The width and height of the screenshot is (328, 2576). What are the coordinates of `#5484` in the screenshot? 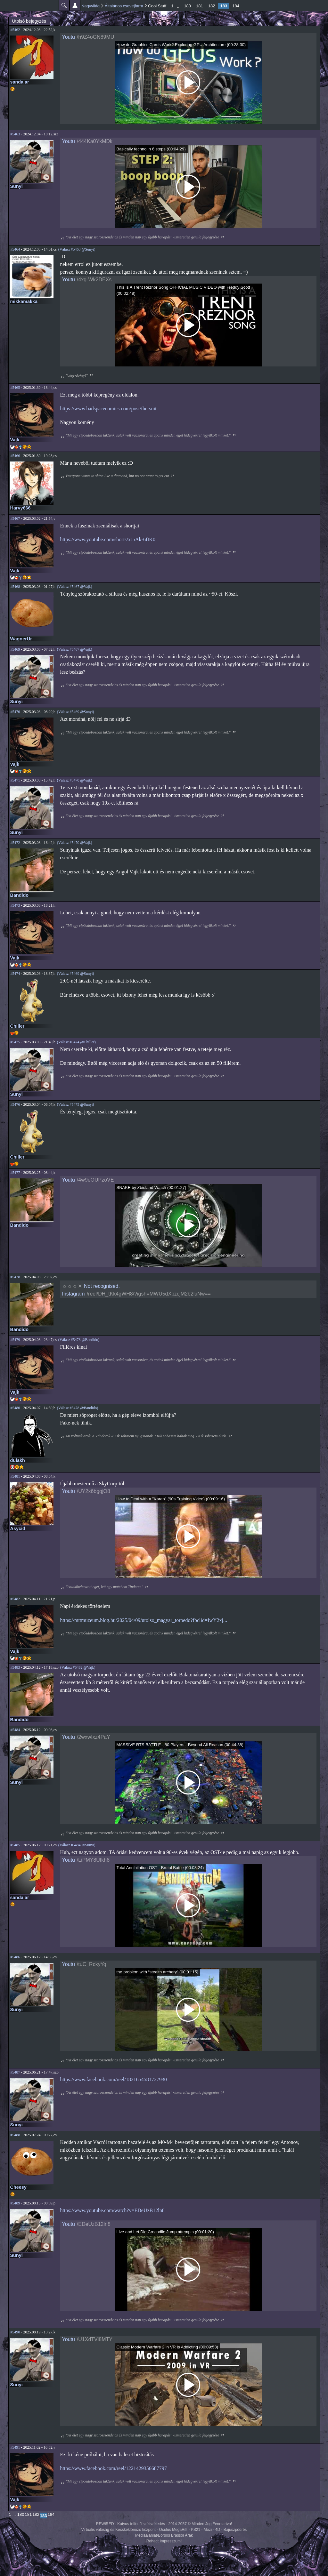 It's located at (15, 1730).